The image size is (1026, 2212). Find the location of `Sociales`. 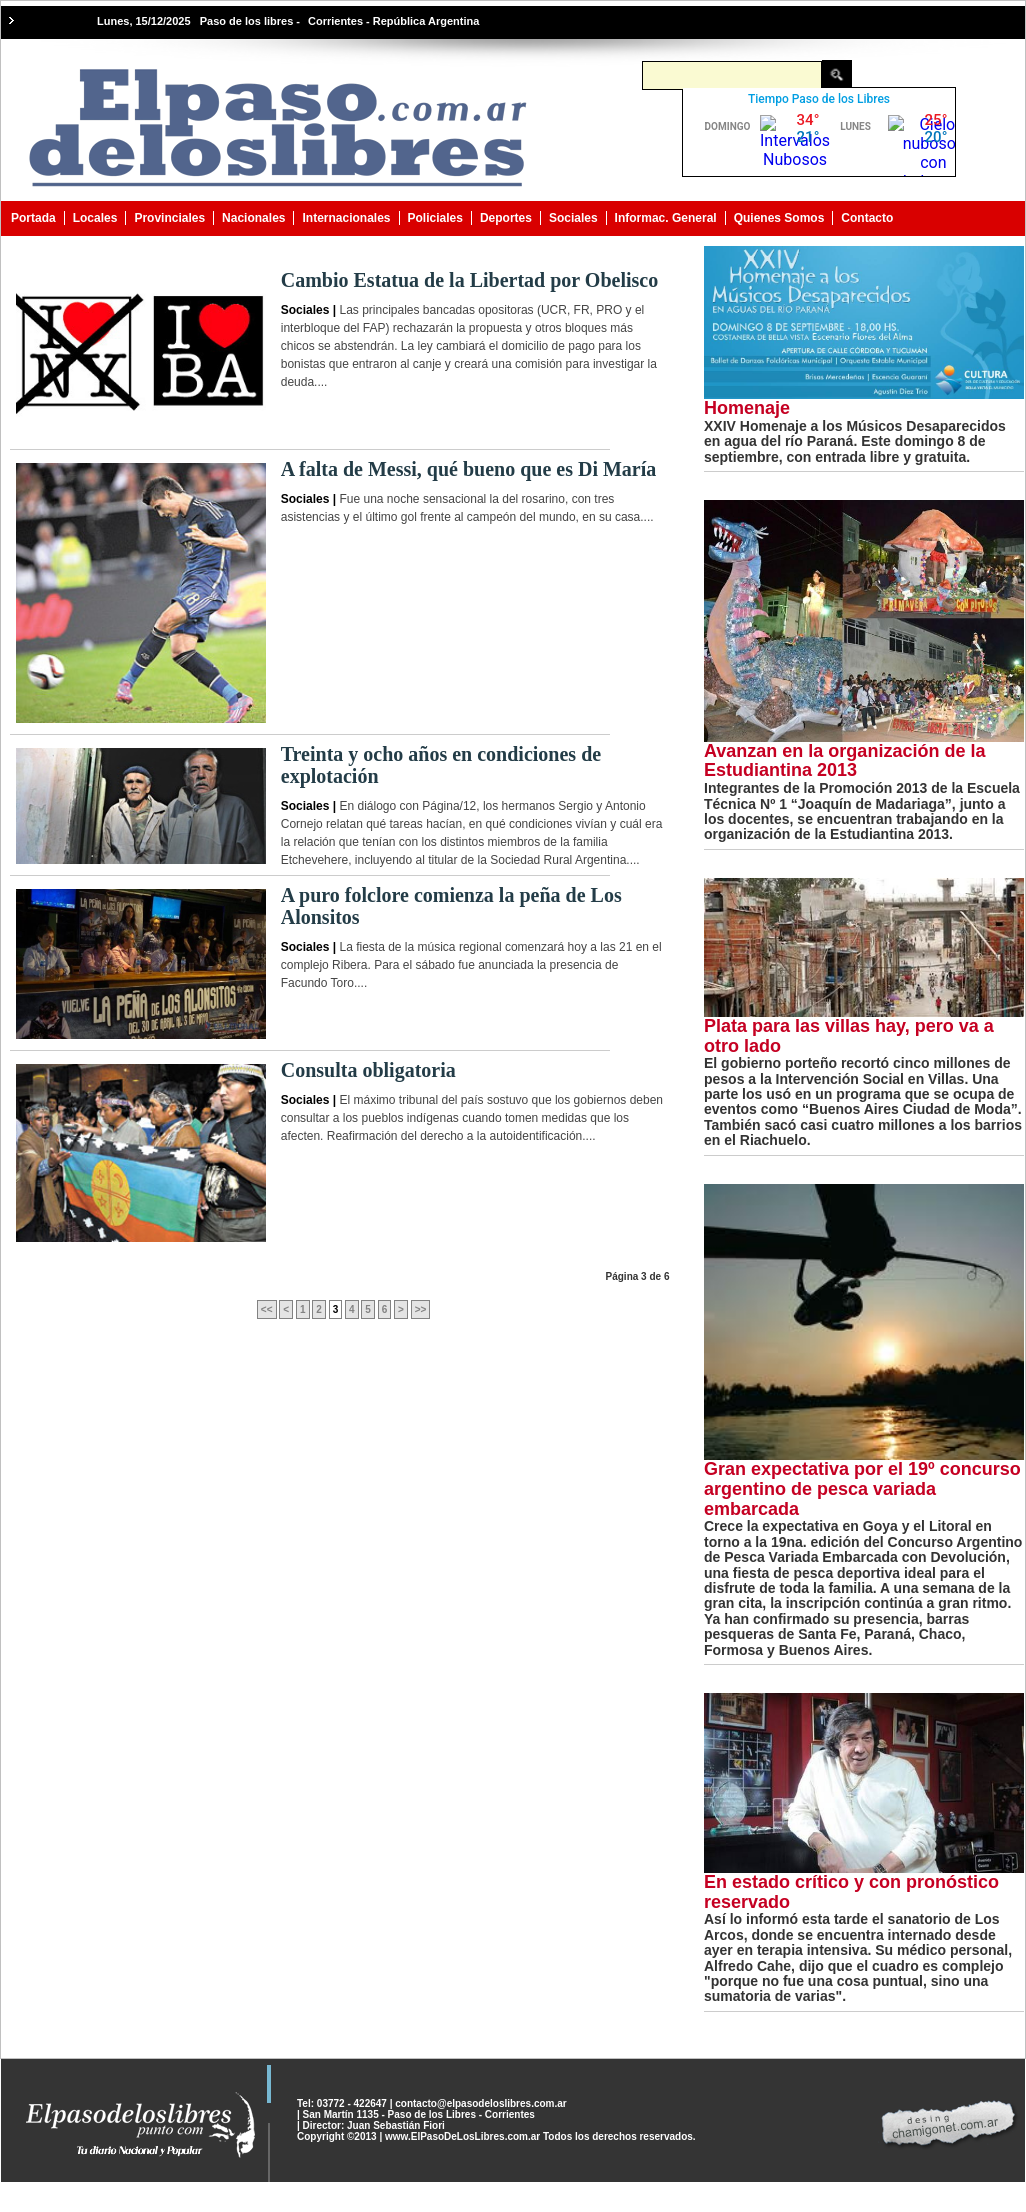

Sociales is located at coordinates (573, 218).